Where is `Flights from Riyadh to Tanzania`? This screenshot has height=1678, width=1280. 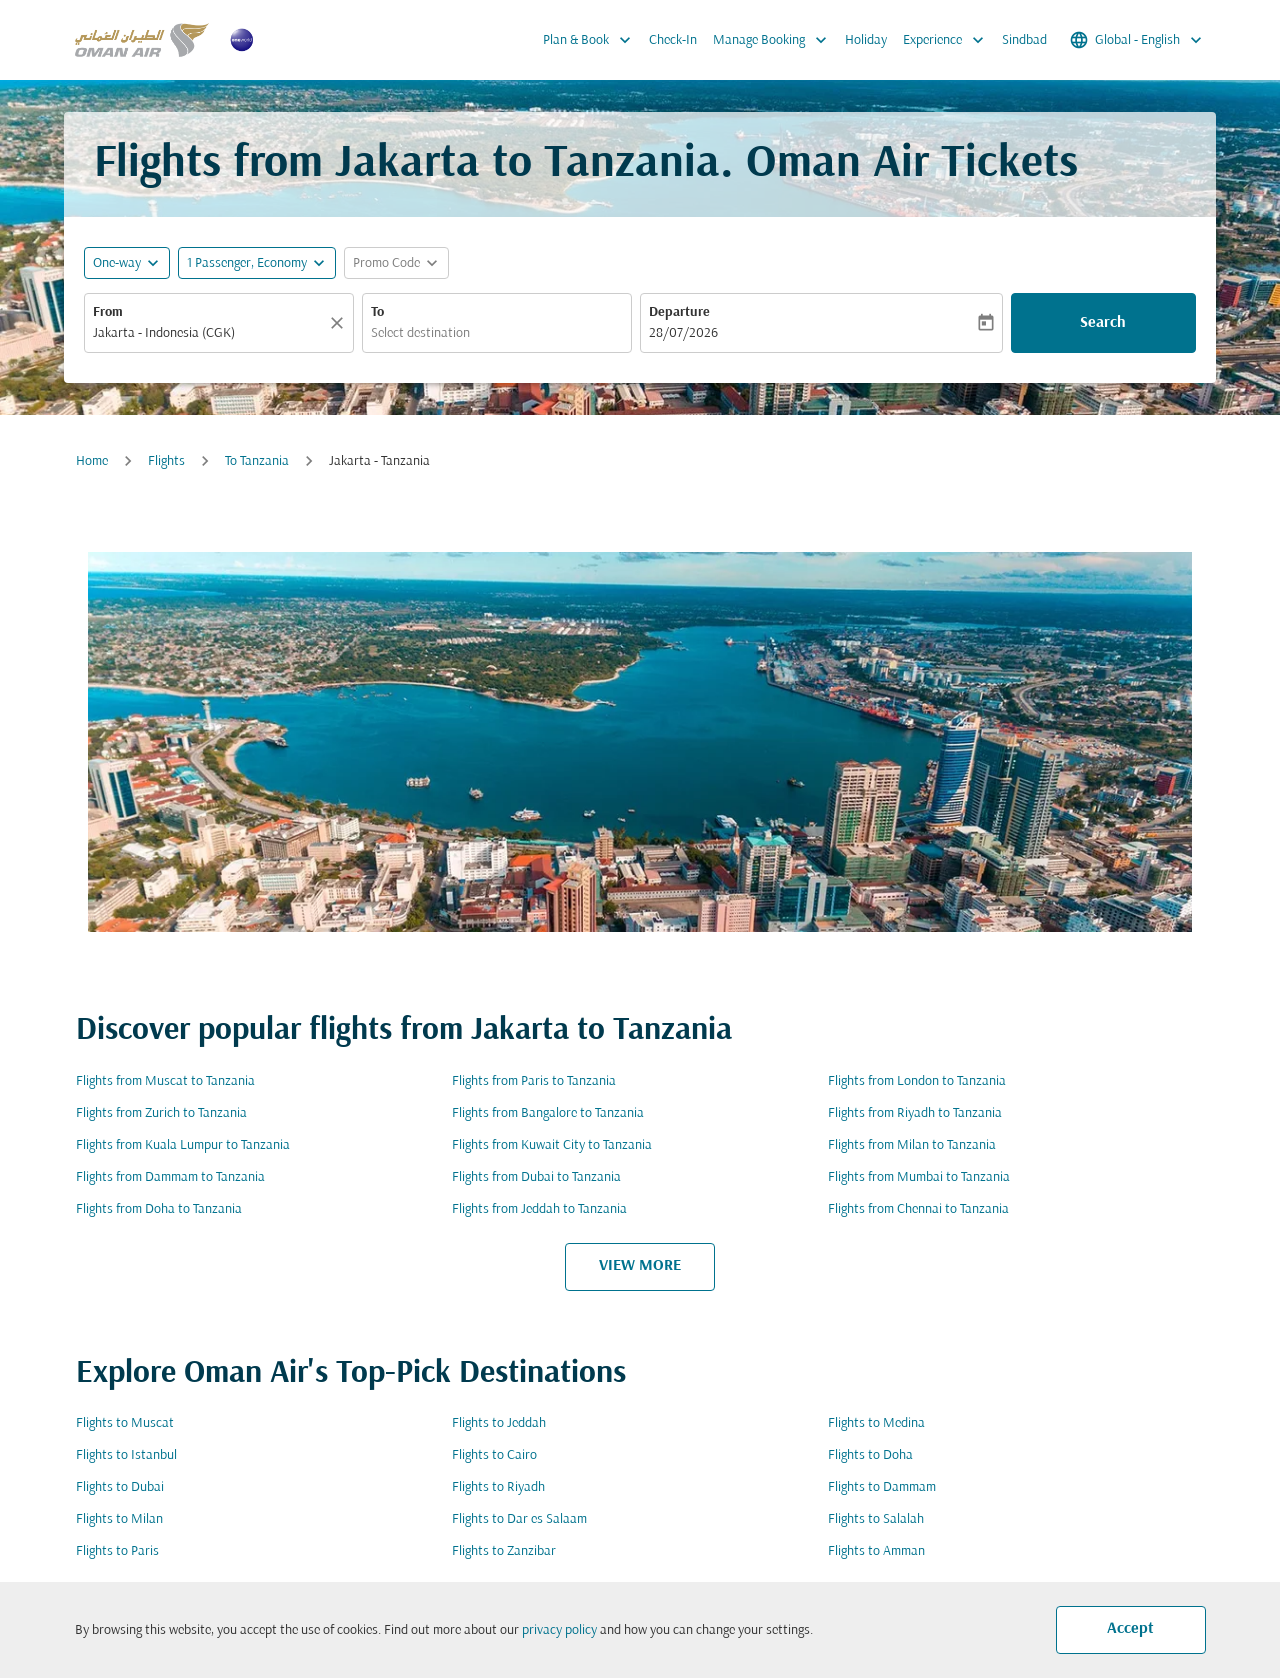
Flights from Riyadh to Tanzania is located at coordinates (915, 1113).